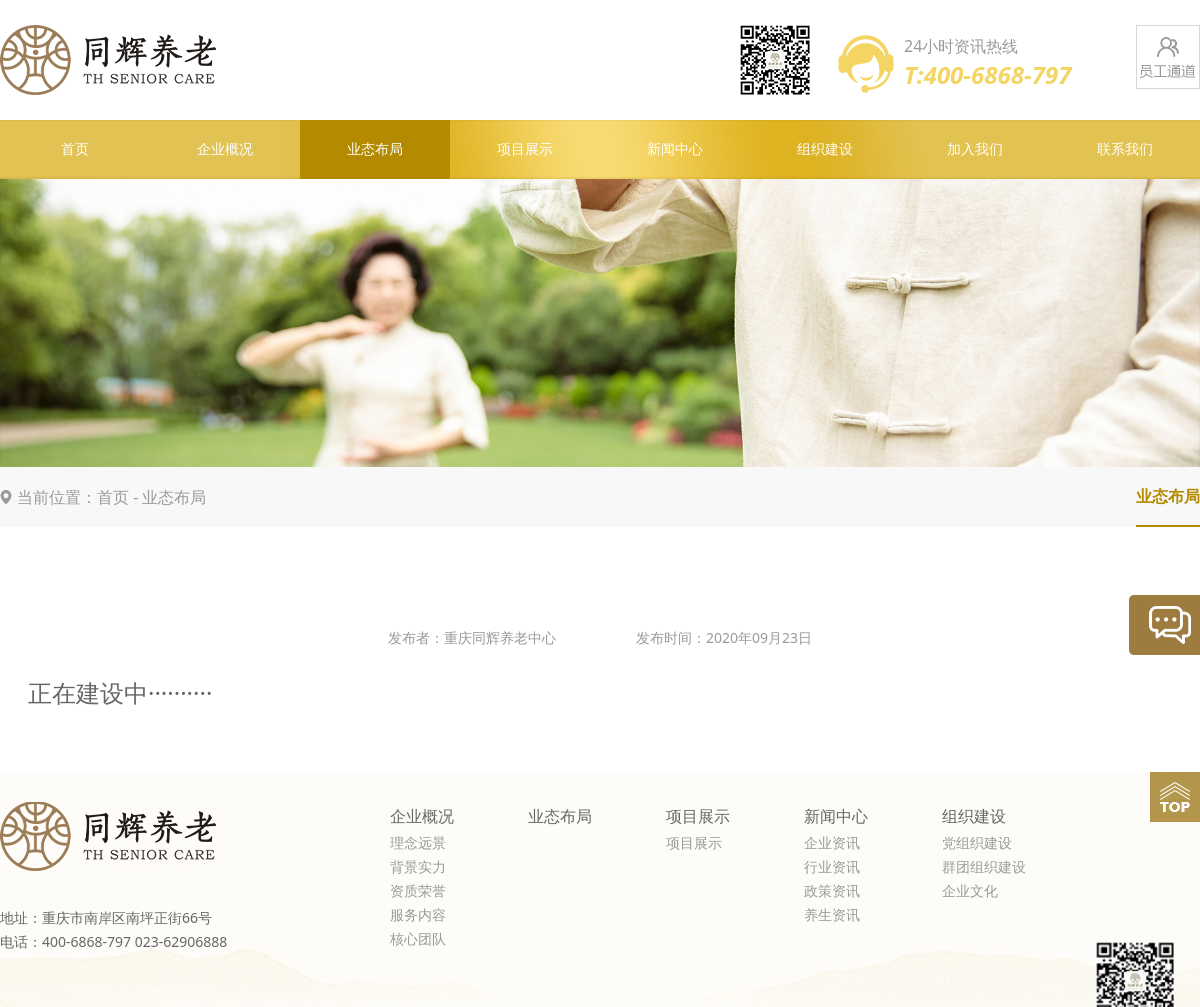  I want to click on 企业资讯, so click(832, 843).